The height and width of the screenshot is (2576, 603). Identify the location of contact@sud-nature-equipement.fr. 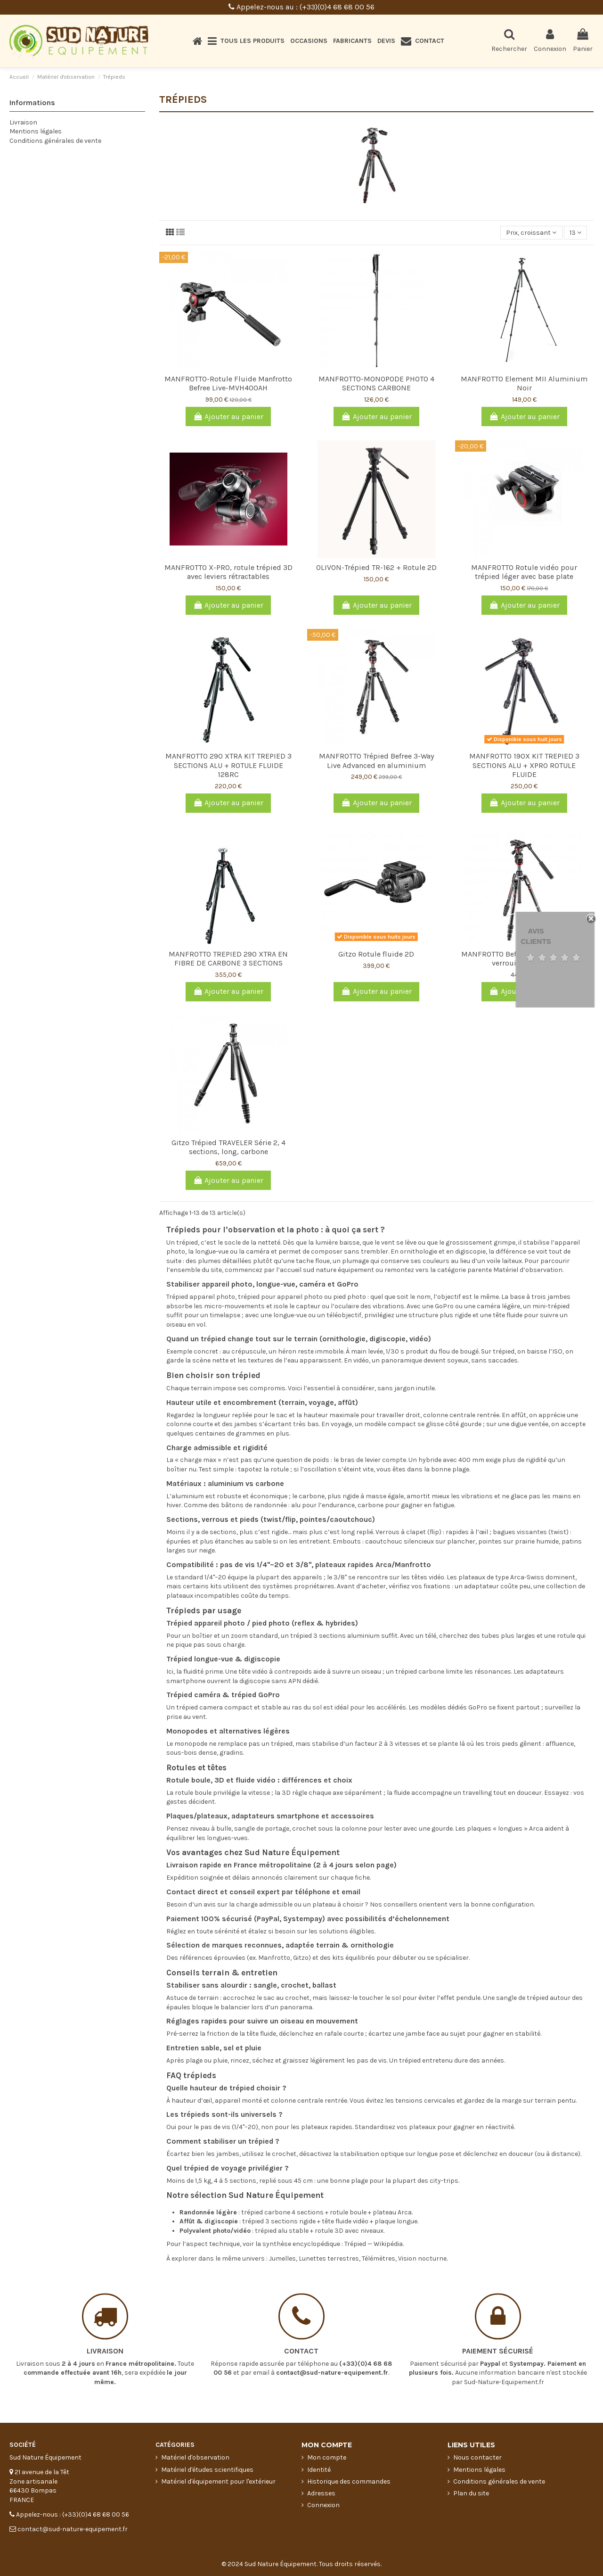
(332, 2329).